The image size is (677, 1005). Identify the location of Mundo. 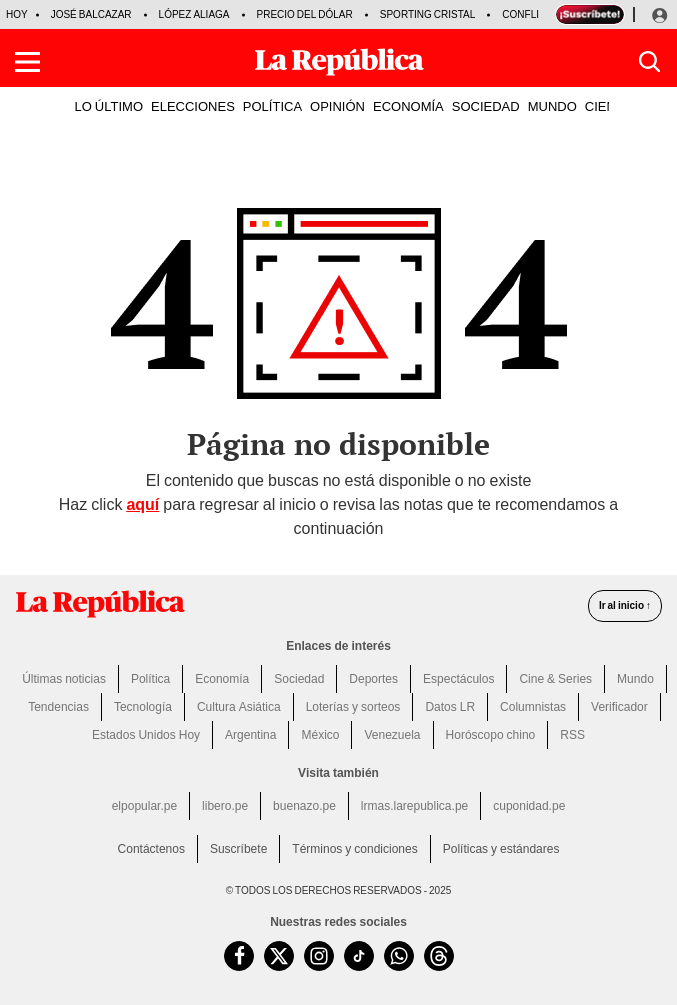
(635, 679).